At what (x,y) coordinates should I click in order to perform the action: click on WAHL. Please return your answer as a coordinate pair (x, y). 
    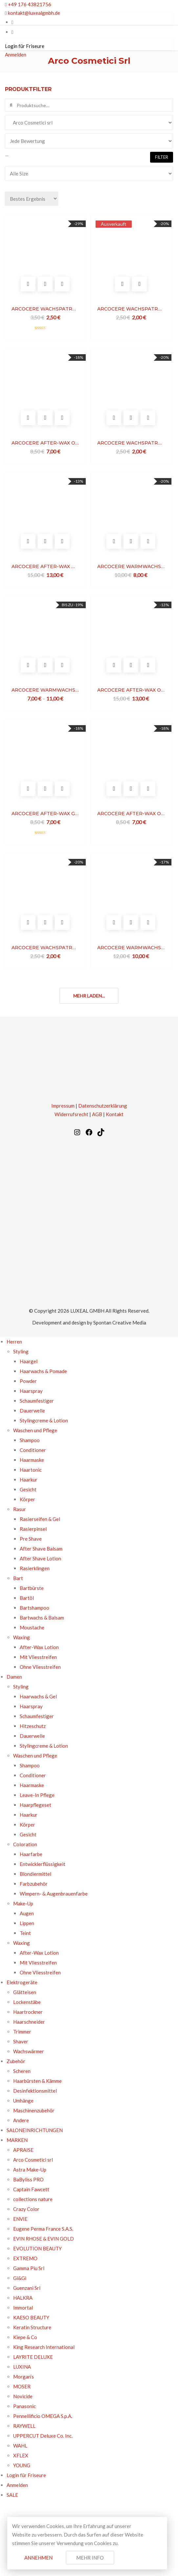
    Looking at the image, I should click on (20, 2446).